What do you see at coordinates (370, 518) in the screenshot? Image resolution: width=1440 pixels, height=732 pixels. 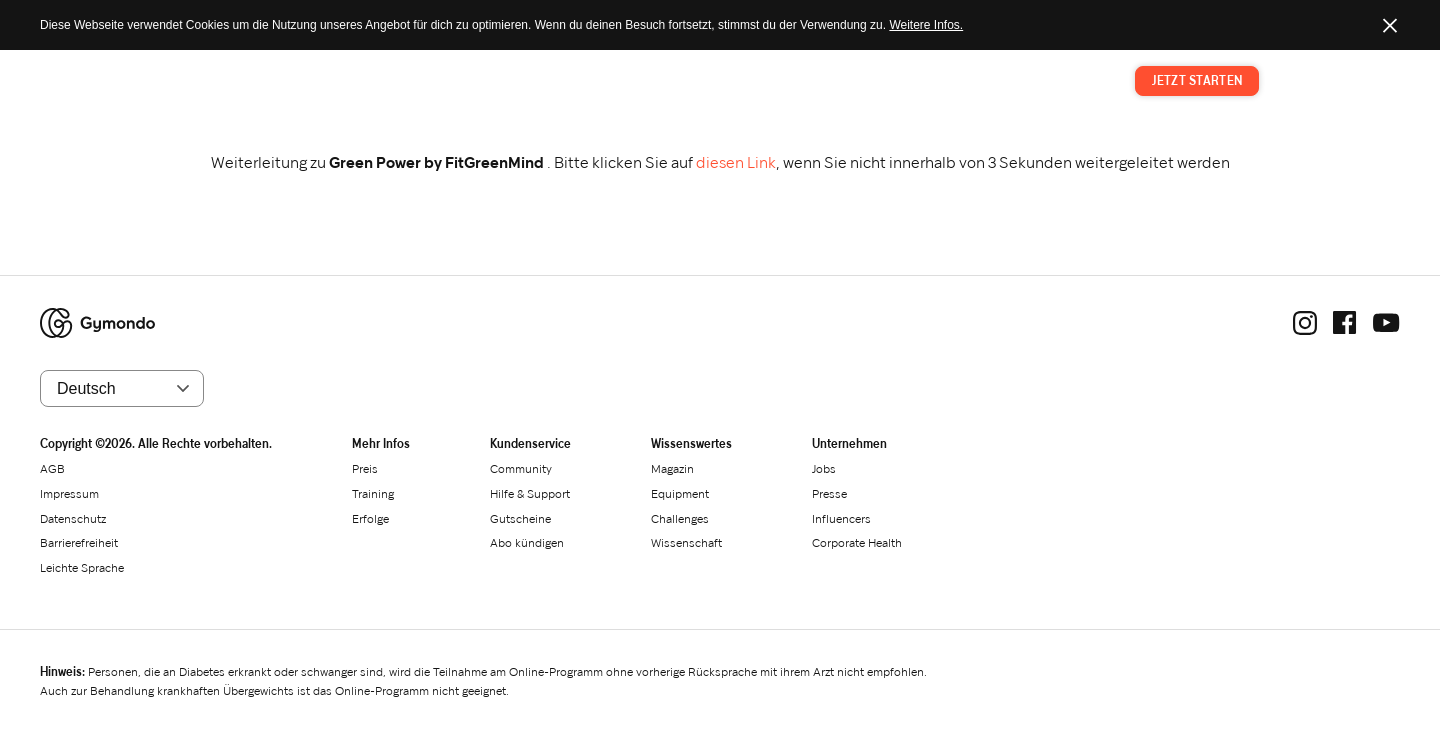 I see `Erfolge` at bounding box center [370, 518].